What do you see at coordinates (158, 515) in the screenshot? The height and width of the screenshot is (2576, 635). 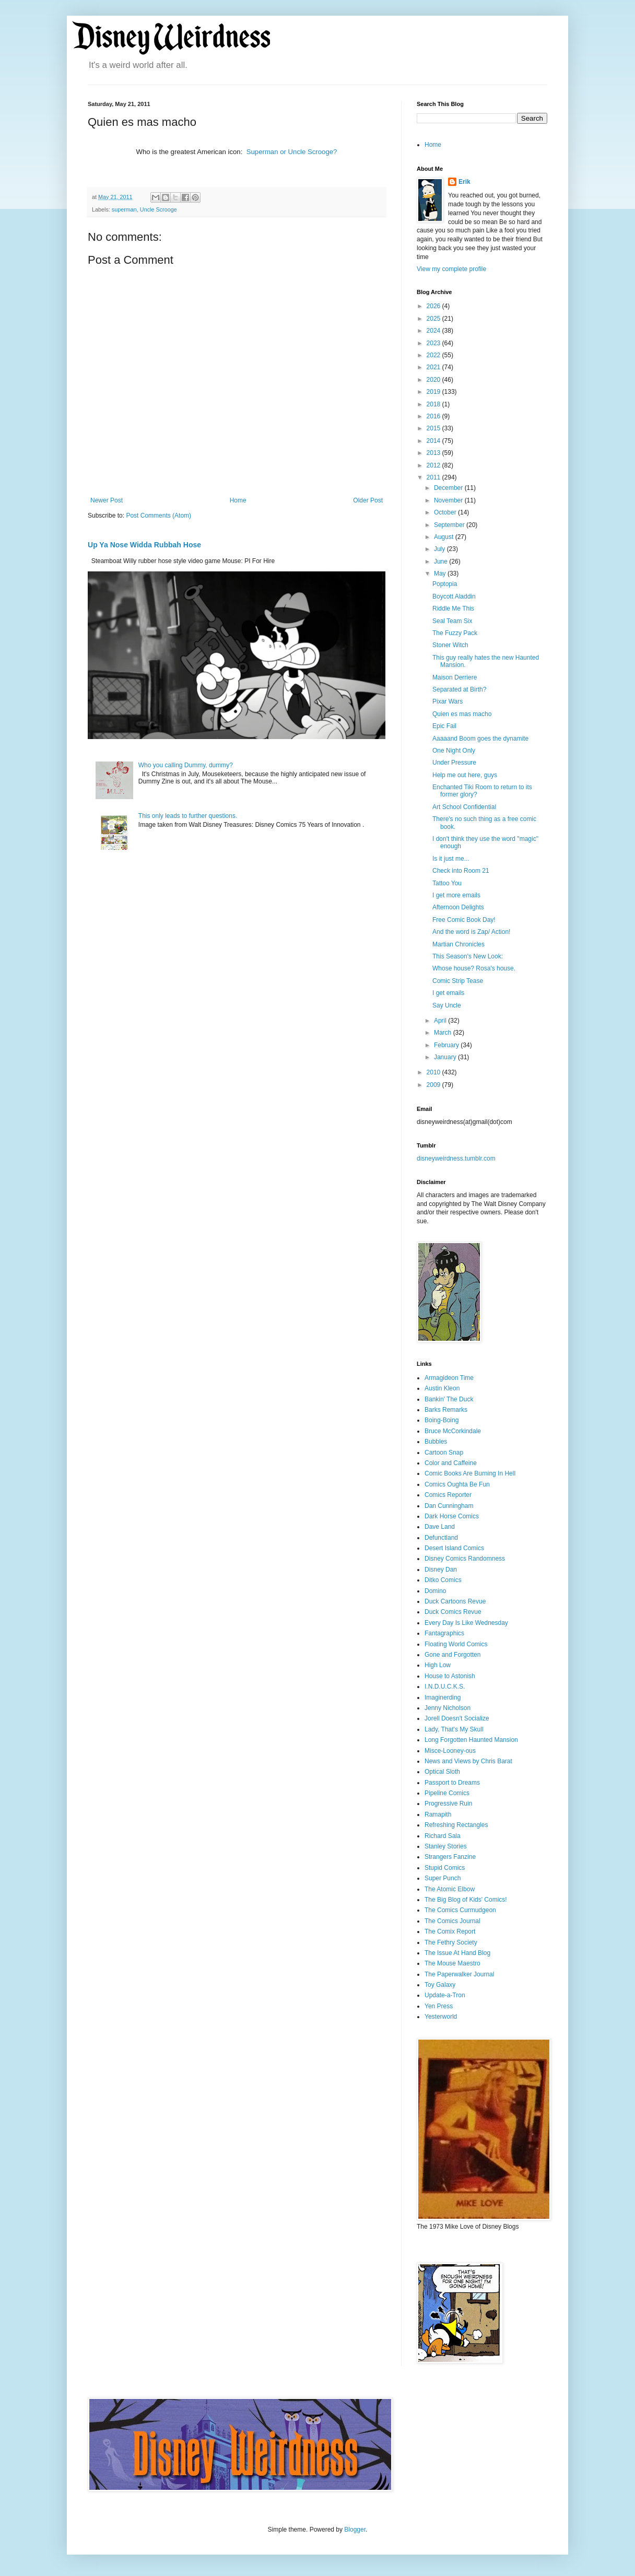 I see `Post Comments (Atom)` at bounding box center [158, 515].